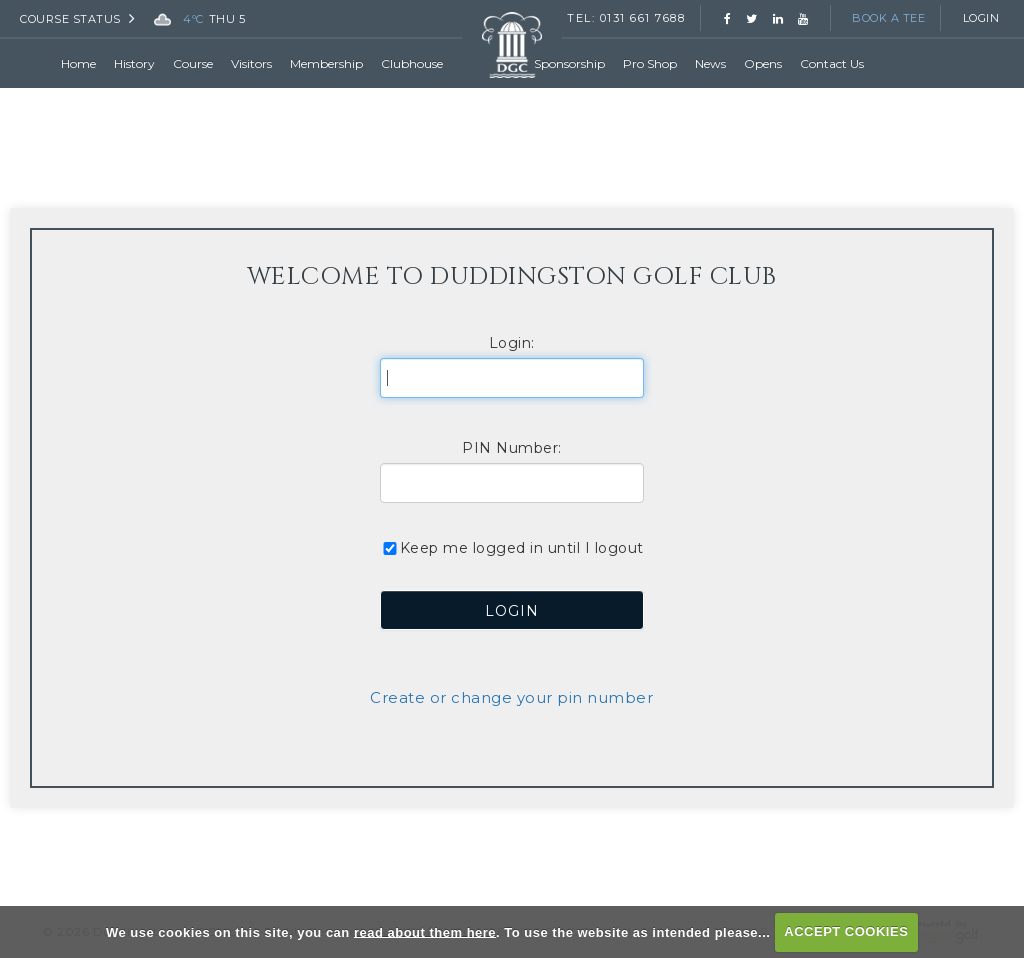 The height and width of the screenshot is (958, 1024). Describe the element at coordinates (846, 931) in the screenshot. I see `ACCEPT COOKIES` at that location.